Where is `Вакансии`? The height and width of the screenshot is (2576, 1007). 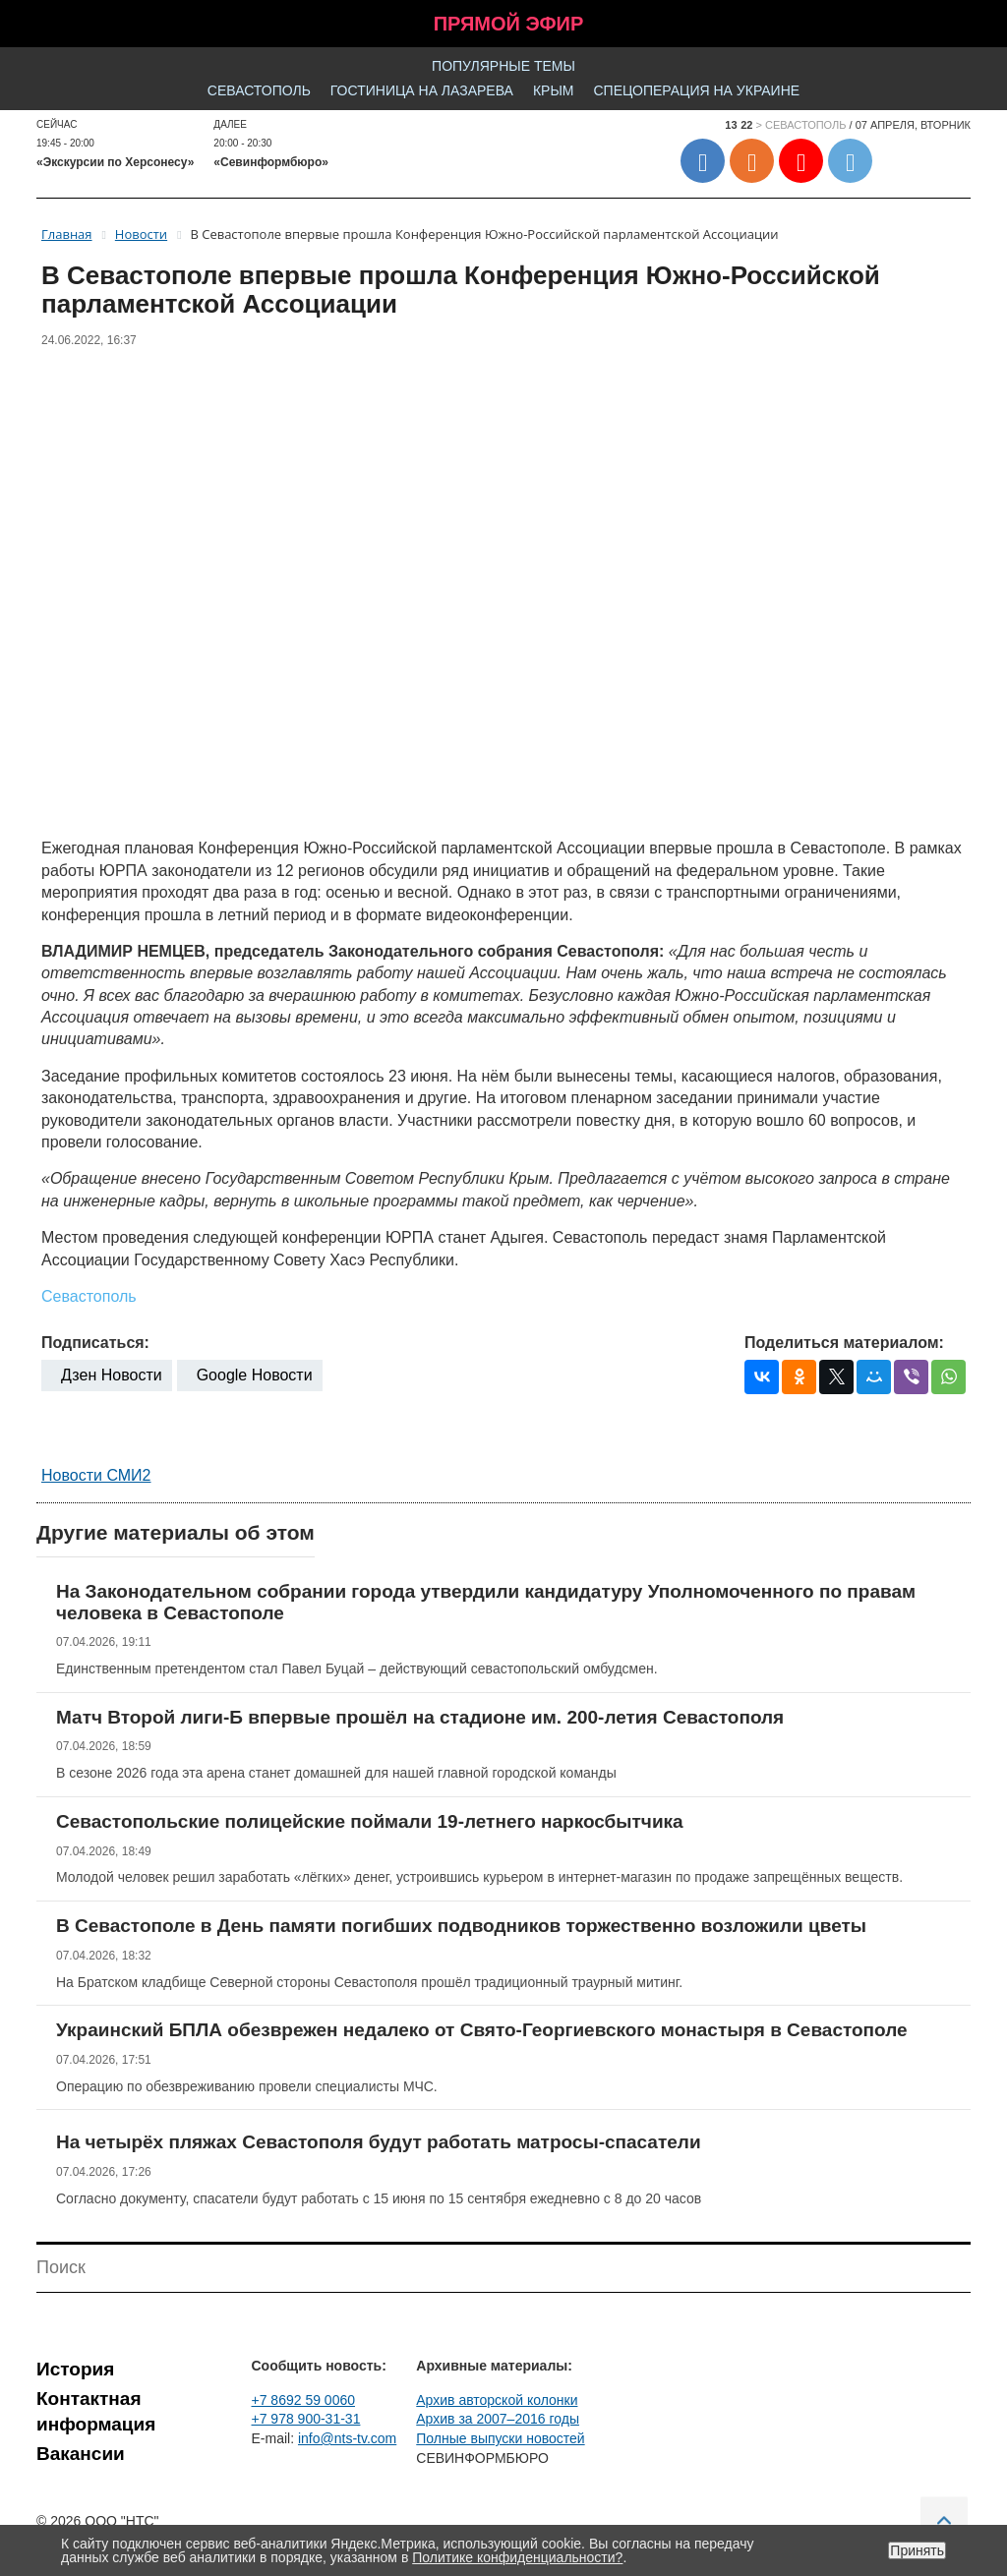
Вакансии is located at coordinates (80, 2453).